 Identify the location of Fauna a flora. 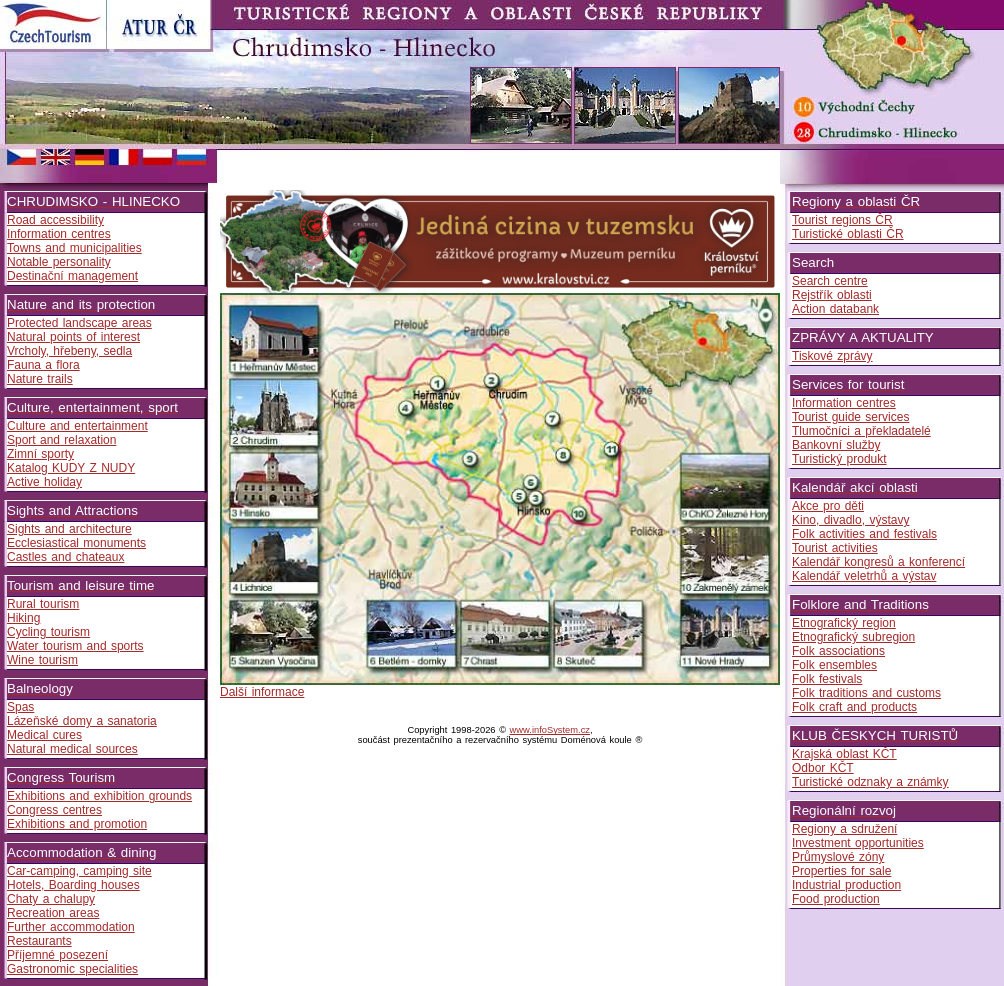
(43, 365).